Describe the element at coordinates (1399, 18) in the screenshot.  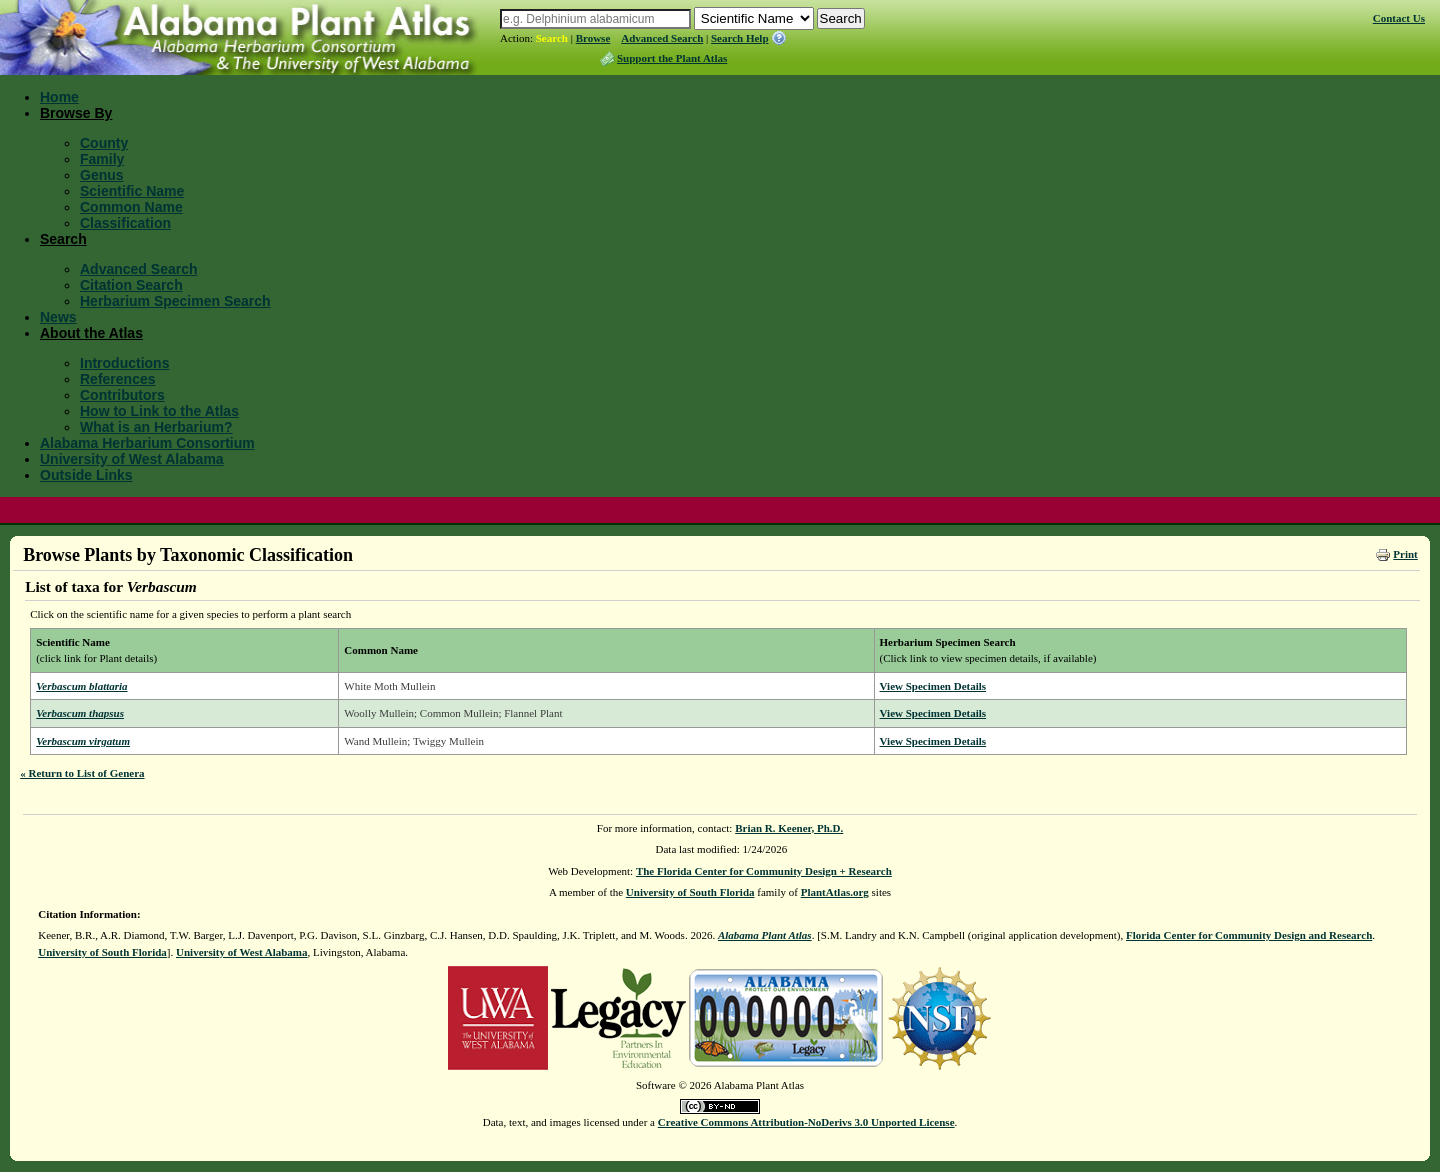
I see `Contact Us` at that location.